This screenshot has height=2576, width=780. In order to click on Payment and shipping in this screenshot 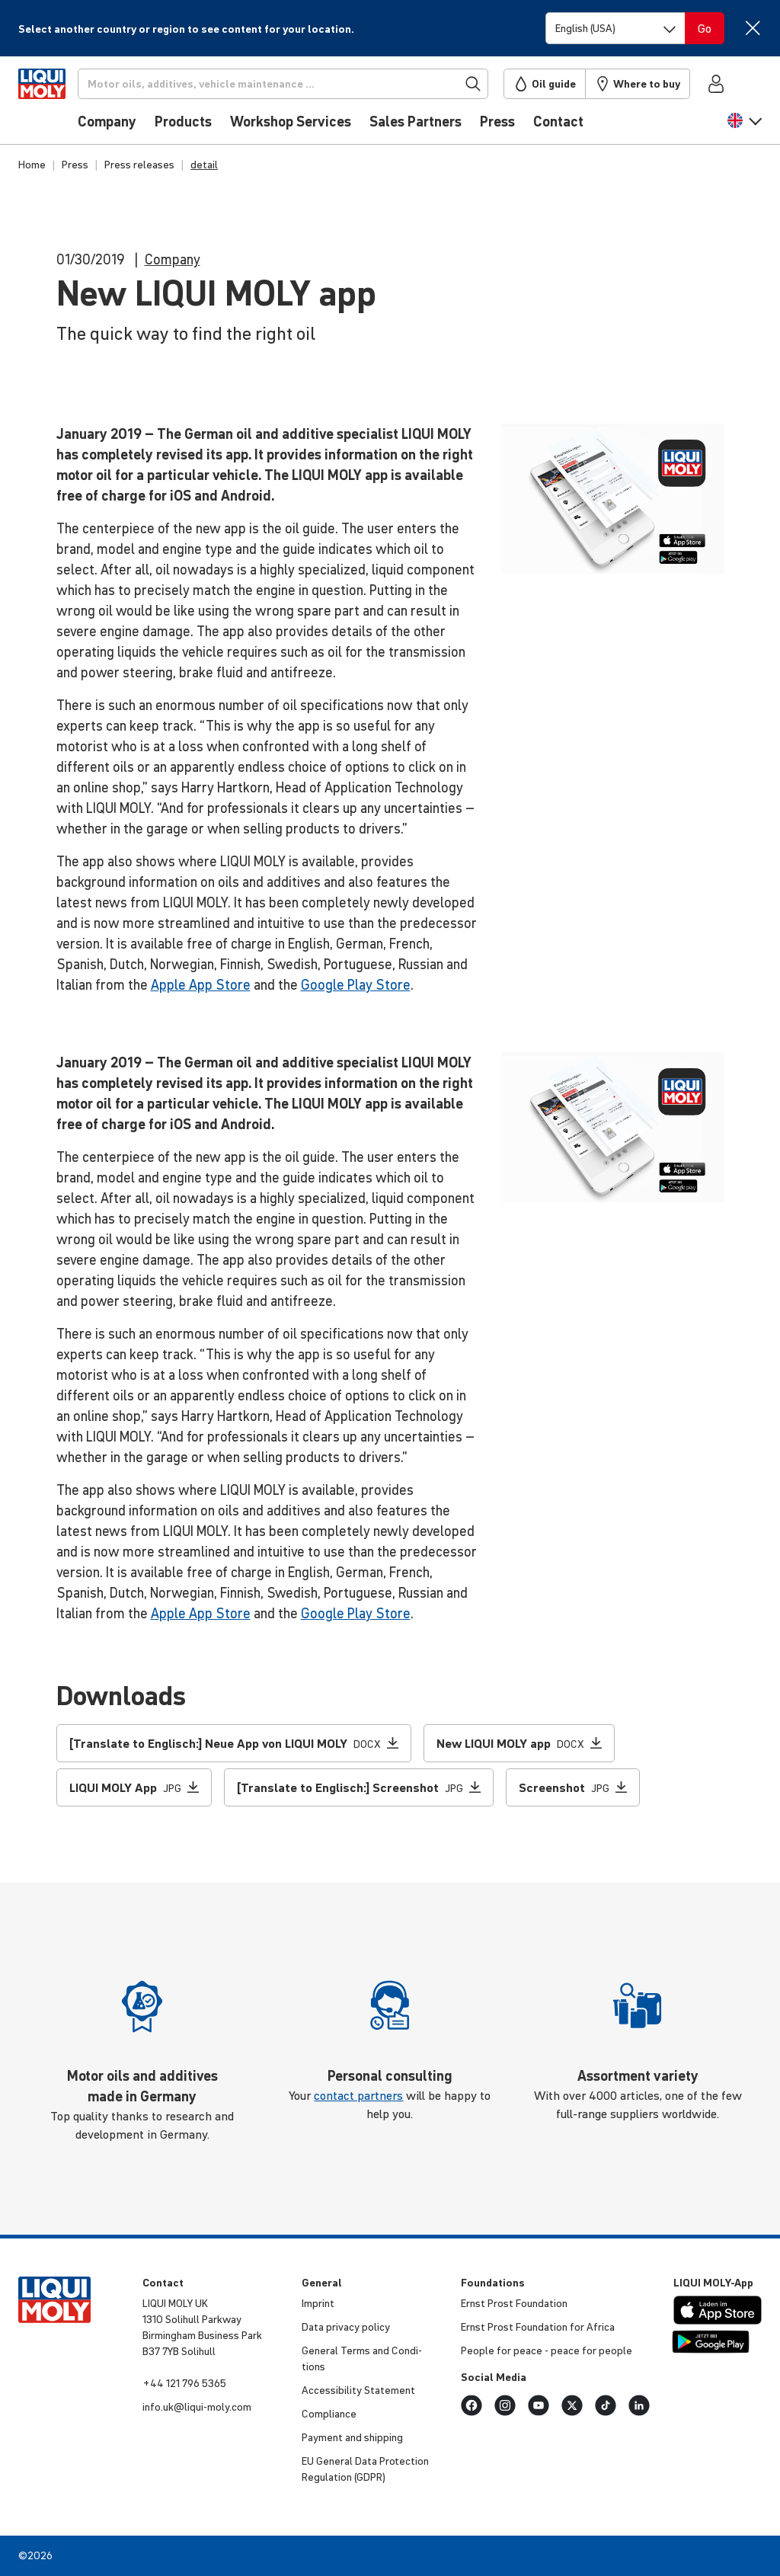, I will do `click(352, 2437)`.